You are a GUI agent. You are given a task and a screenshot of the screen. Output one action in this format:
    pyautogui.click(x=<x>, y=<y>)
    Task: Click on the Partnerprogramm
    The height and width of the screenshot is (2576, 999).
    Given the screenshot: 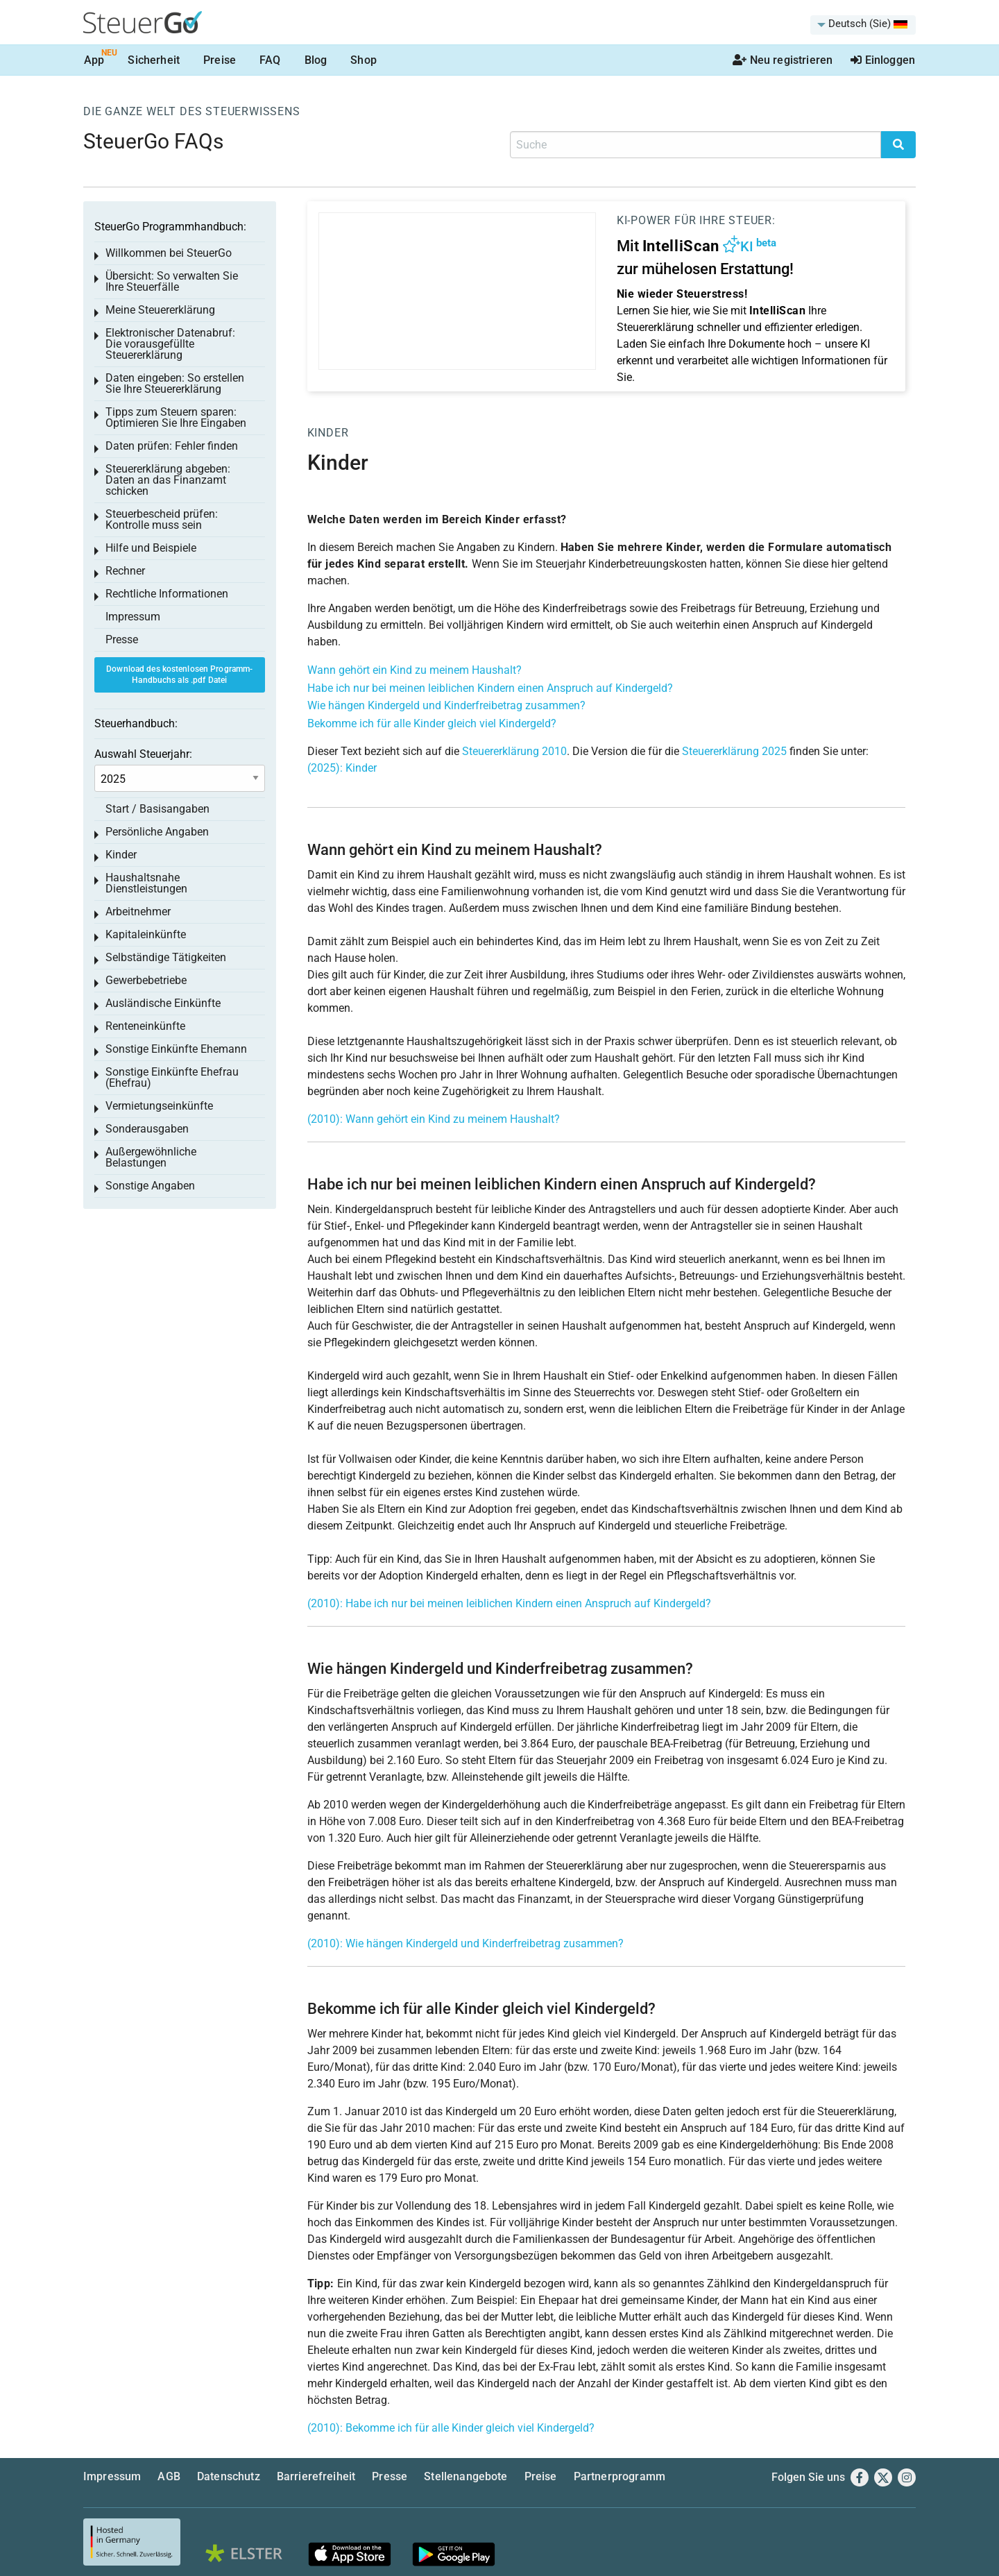 What is the action you would take?
    pyautogui.click(x=619, y=2476)
    